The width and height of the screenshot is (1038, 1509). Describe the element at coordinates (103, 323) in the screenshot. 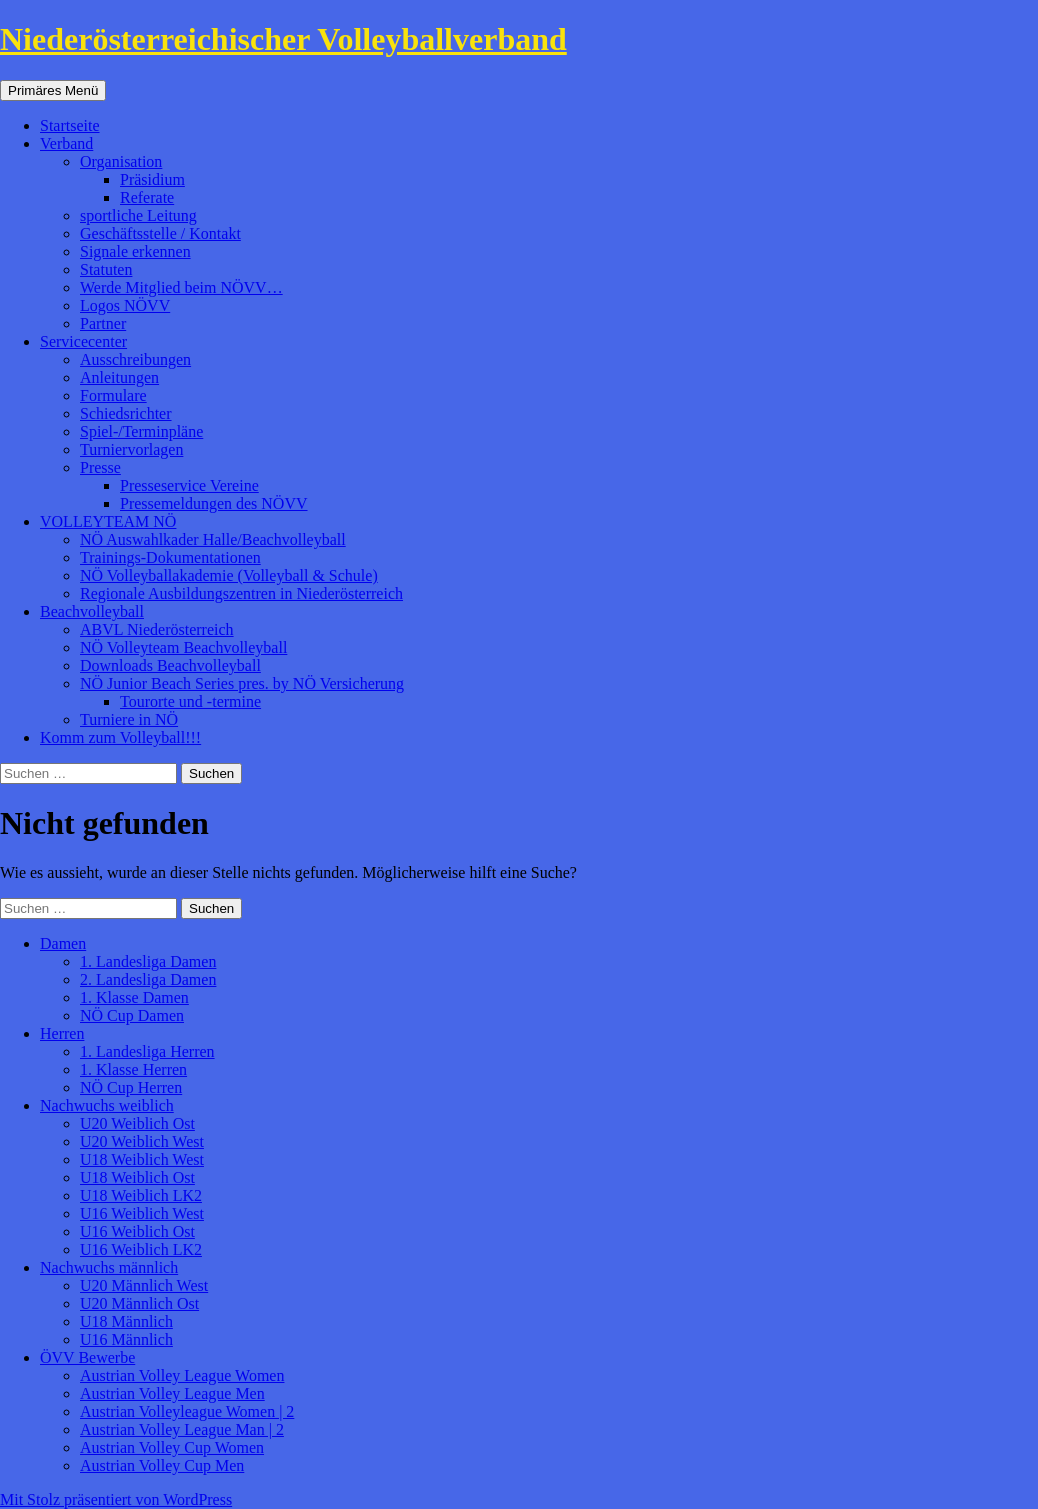

I see `Partner` at that location.